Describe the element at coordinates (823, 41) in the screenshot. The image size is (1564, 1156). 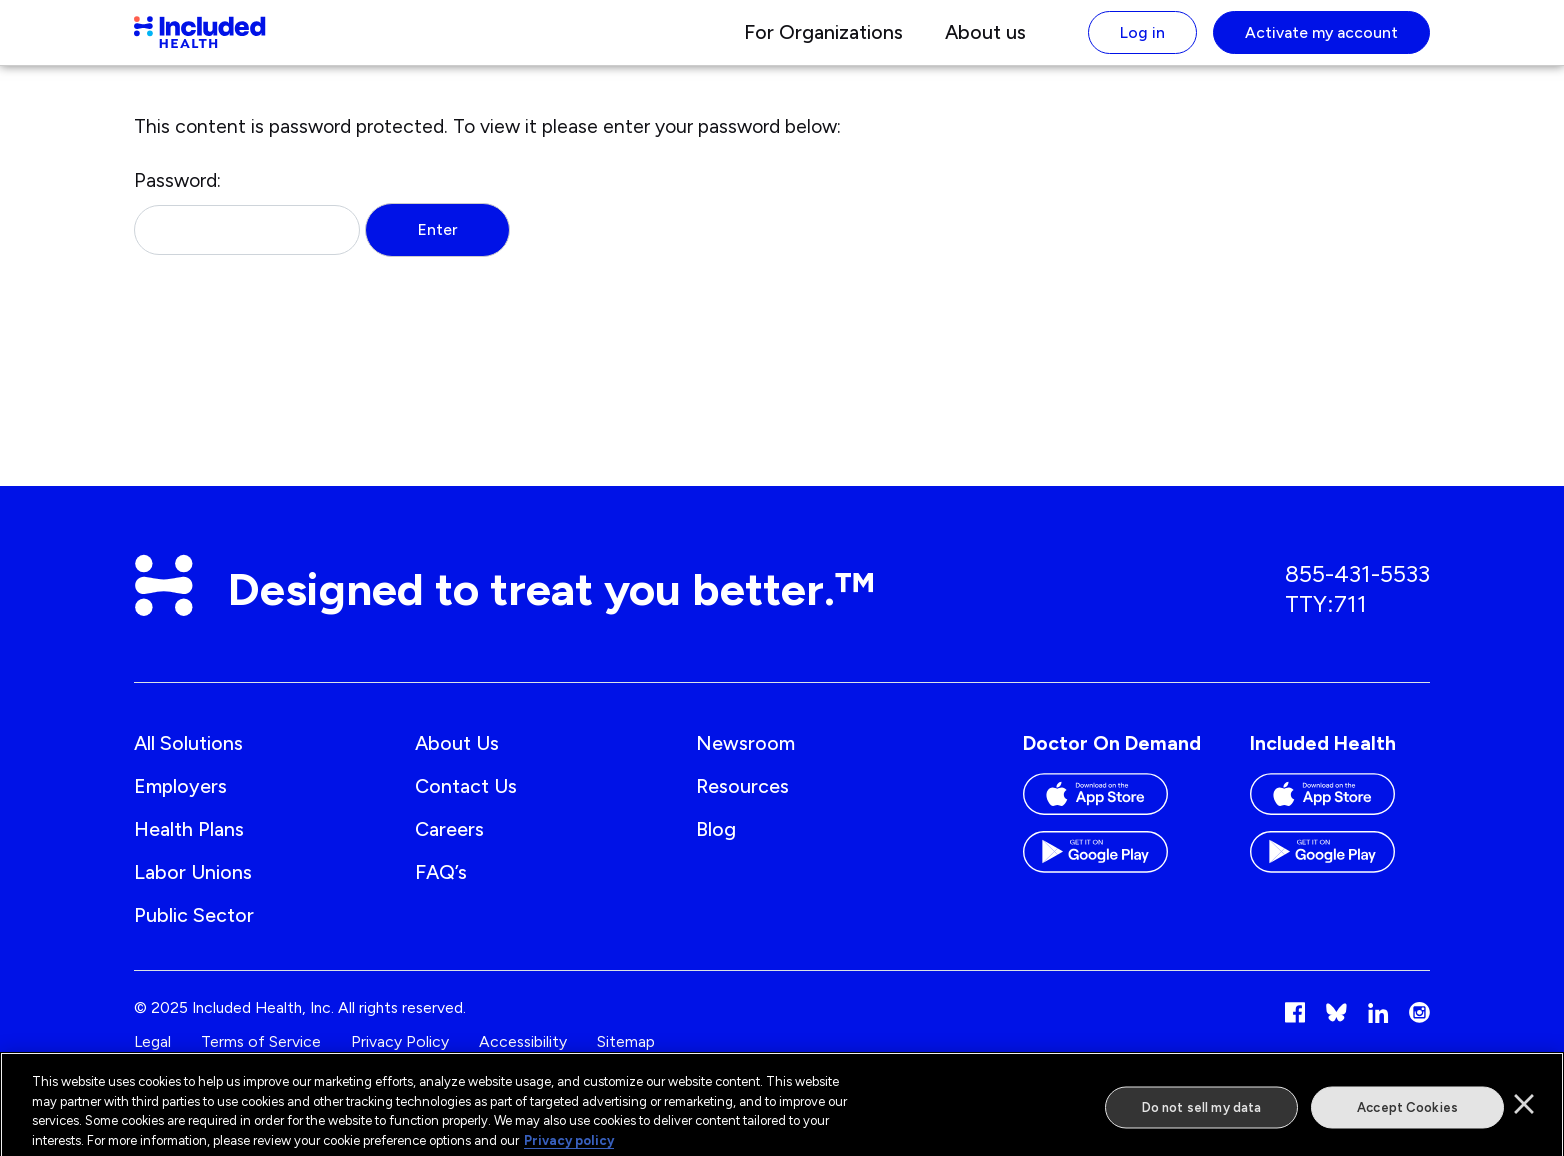
I see `For Organizations` at that location.